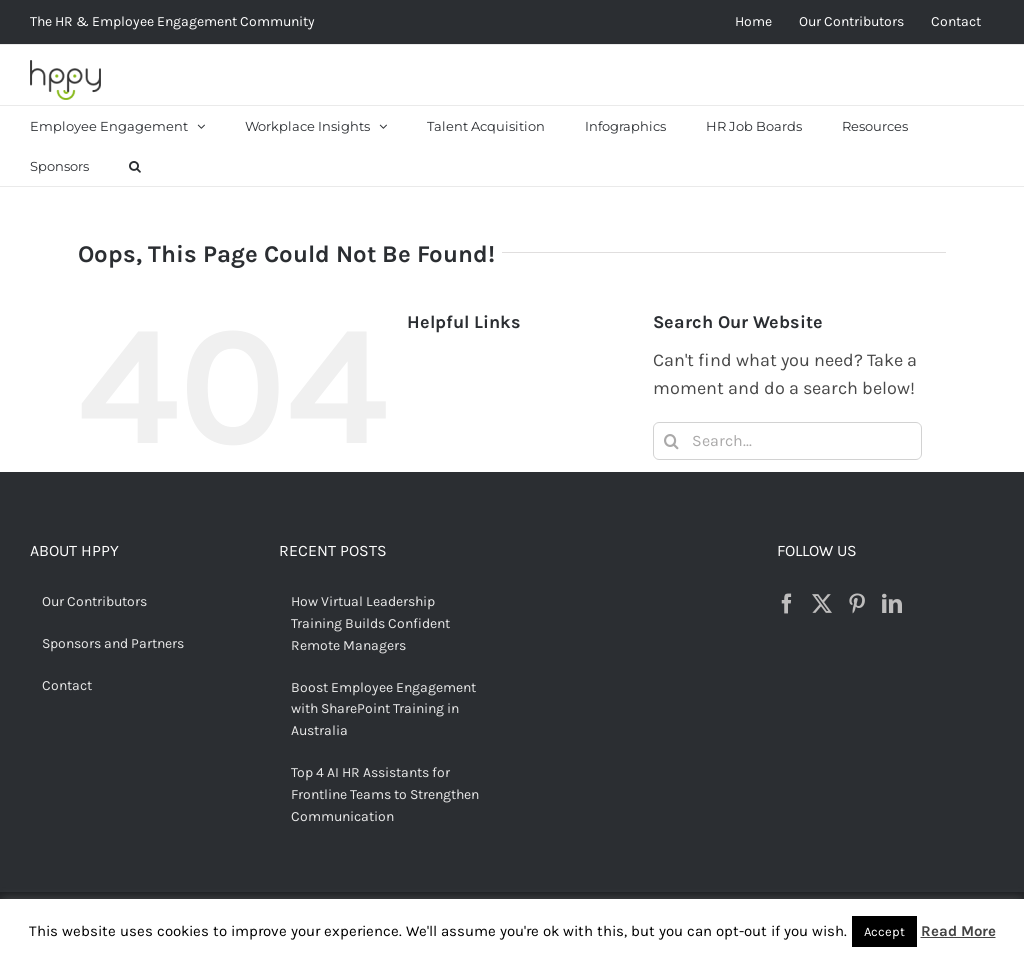  What do you see at coordinates (787, 441) in the screenshot?
I see `[Search...]` at bounding box center [787, 441].